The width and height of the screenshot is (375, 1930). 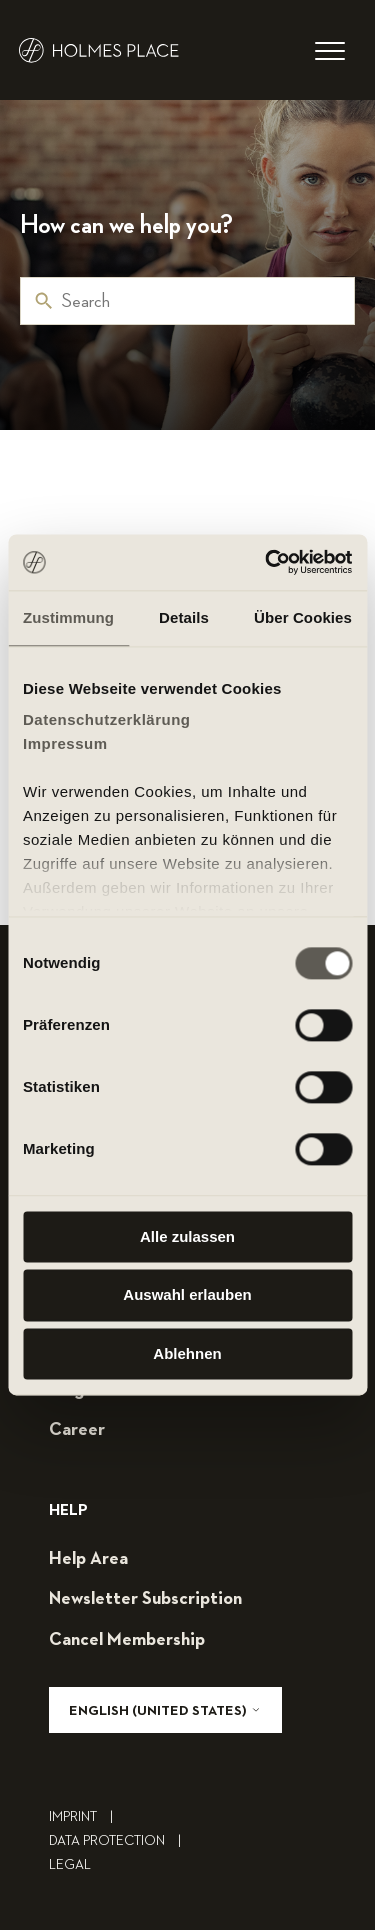 I want to click on career, so click(x=77, y=1430).